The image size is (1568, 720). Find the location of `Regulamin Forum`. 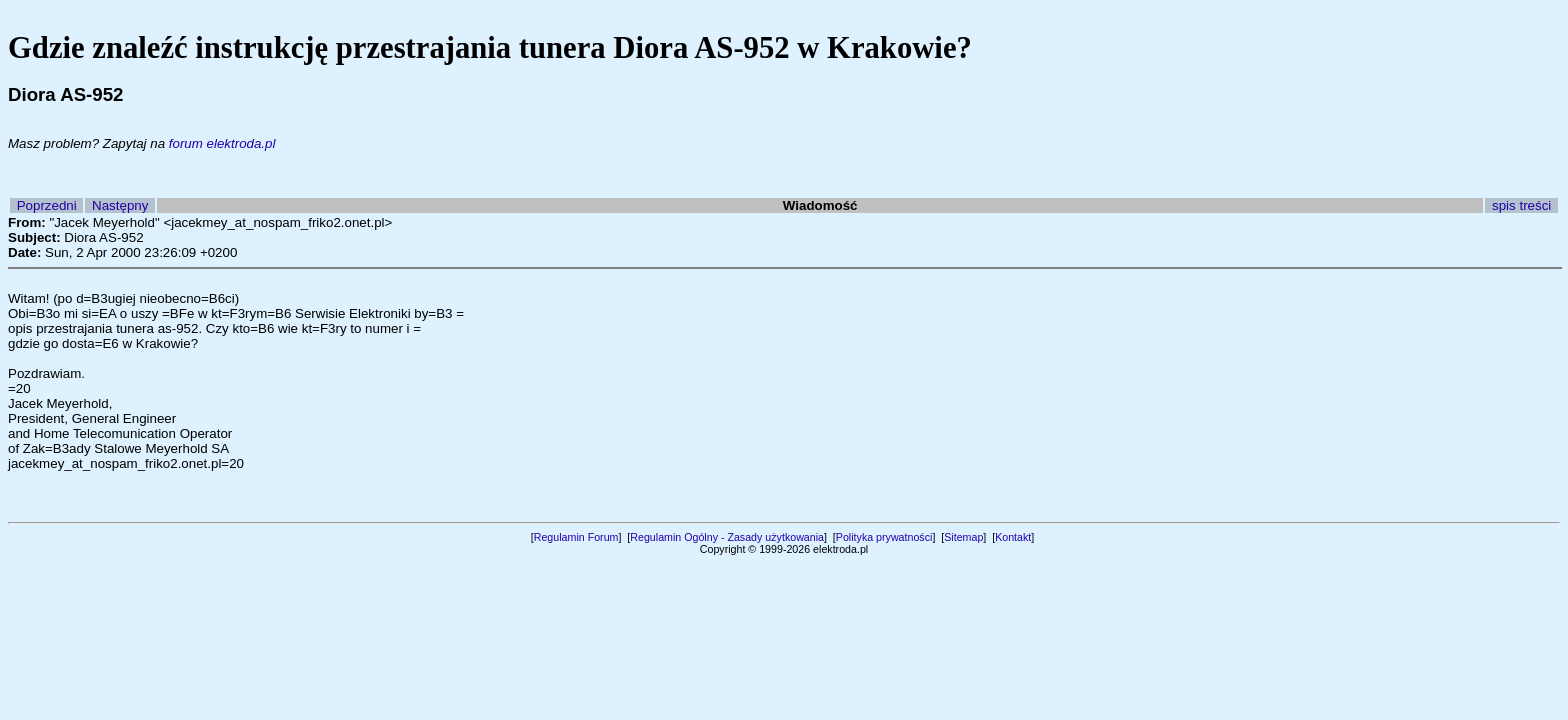

Regulamin Forum is located at coordinates (576, 537).